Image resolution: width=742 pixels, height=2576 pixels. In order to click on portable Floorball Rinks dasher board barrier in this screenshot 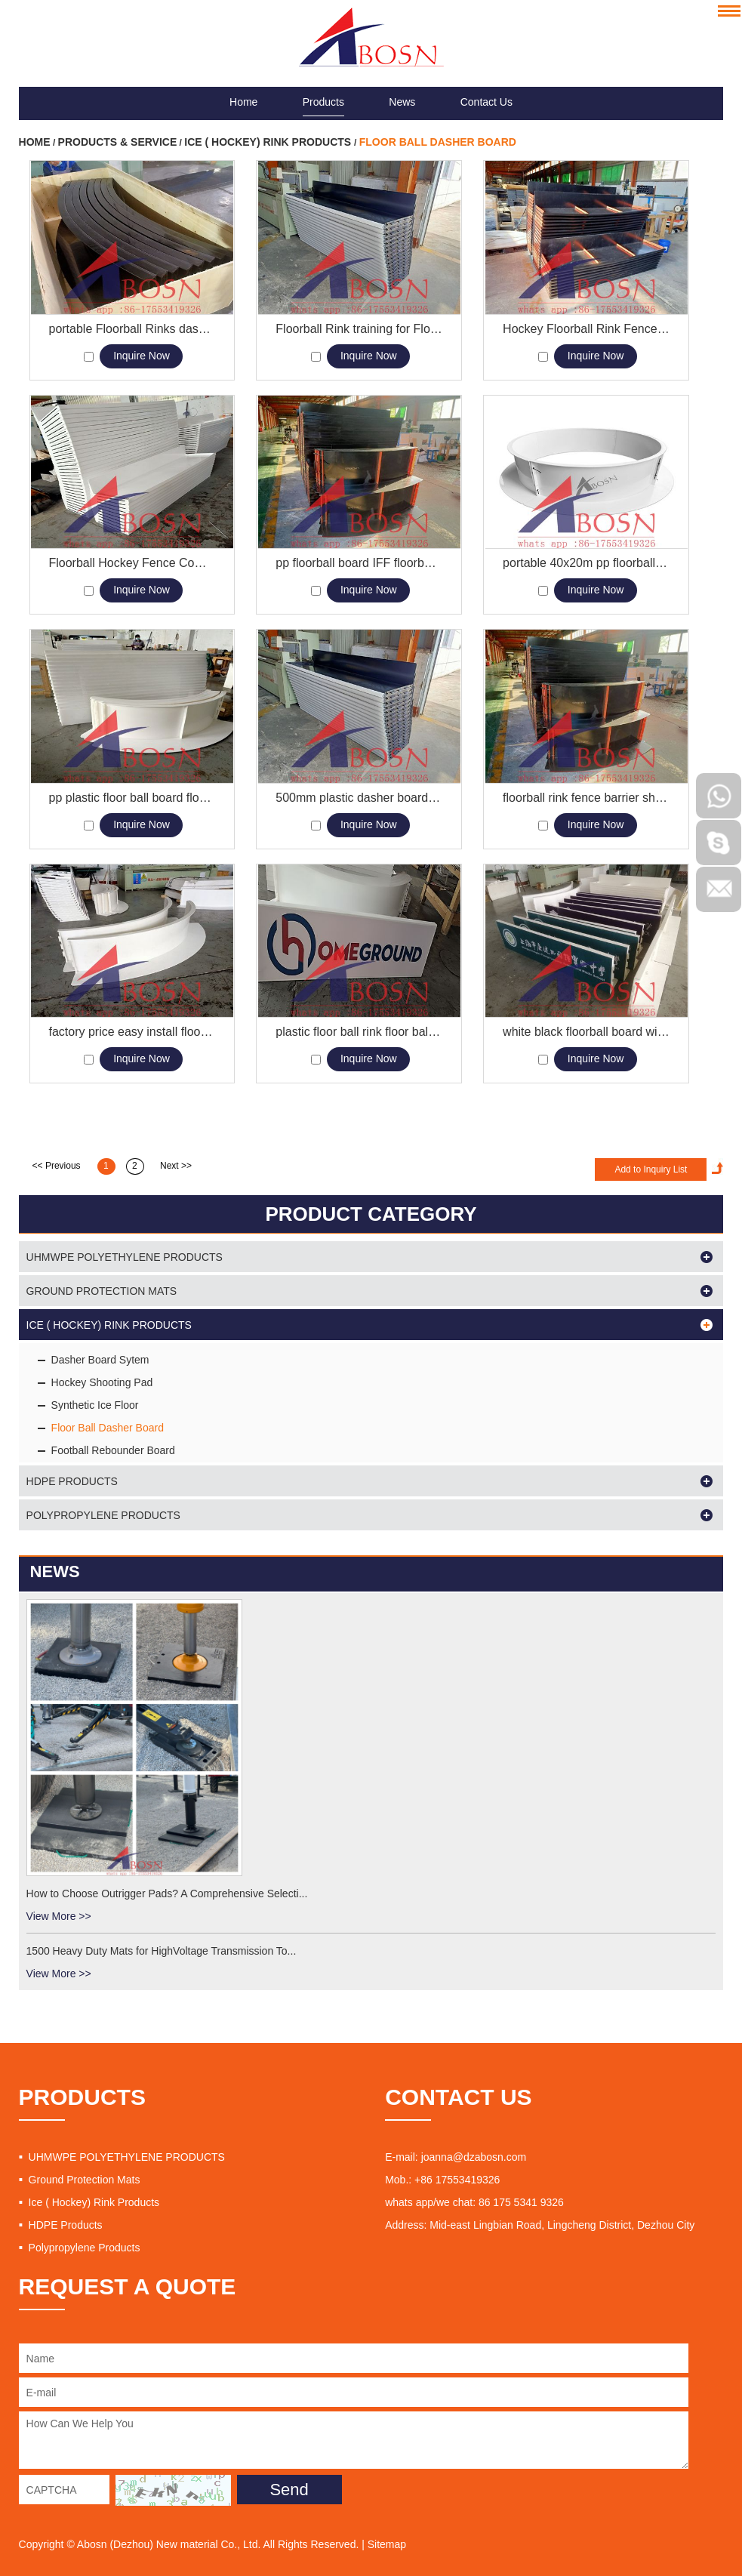, I will do `click(131, 328)`.